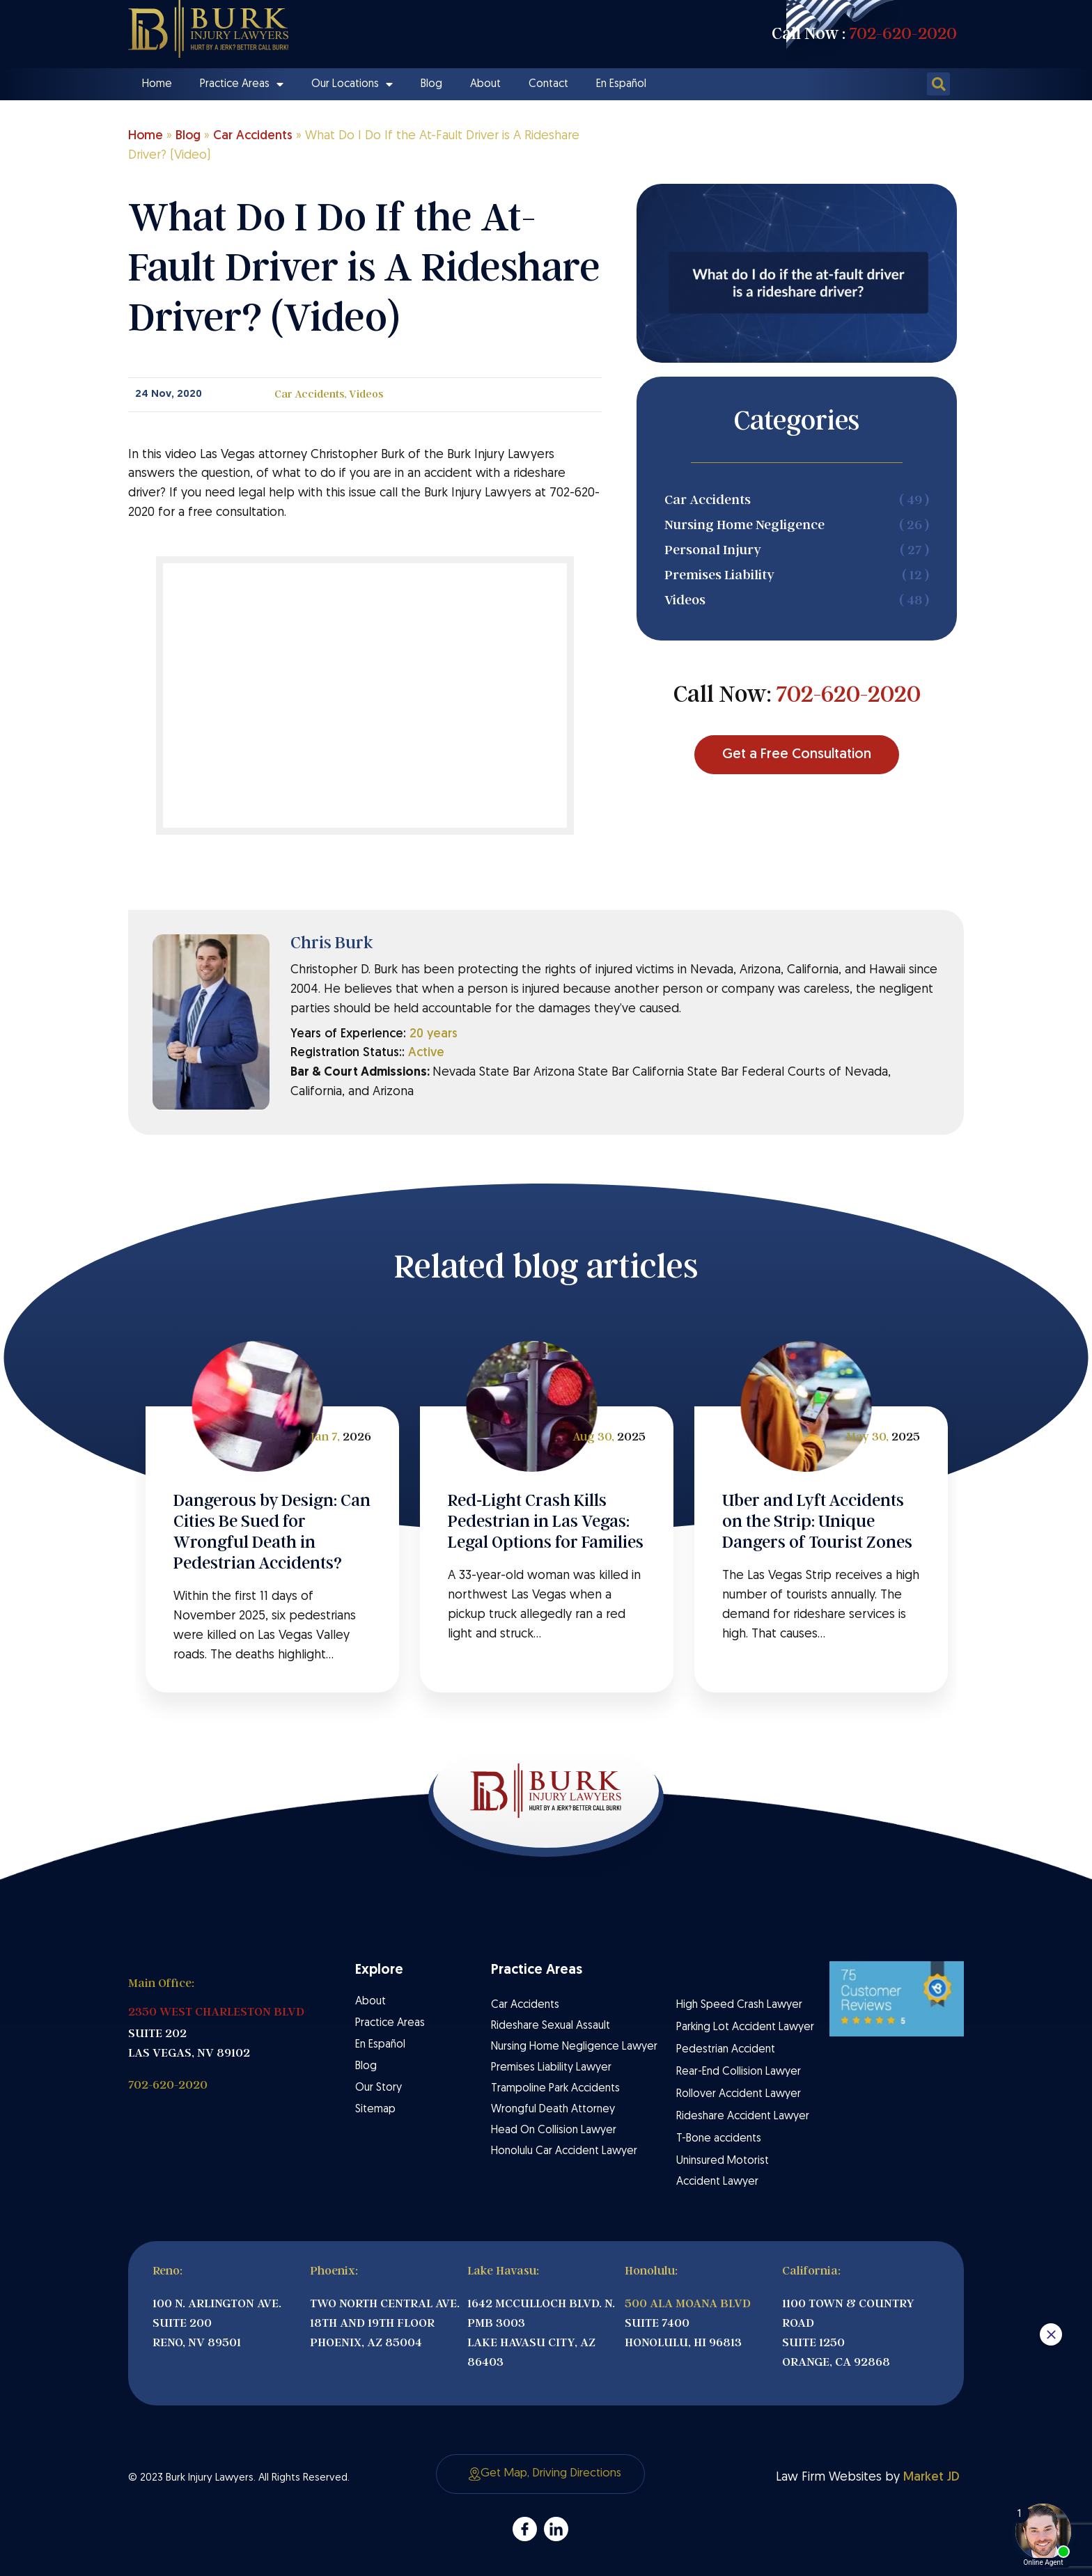 The width and height of the screenshot is (1092, 2576). What do you see at coordinates (555, 2088) in the screenshot?
I see `Trampoline Park Accidents` at bounding box center [555, 2088].